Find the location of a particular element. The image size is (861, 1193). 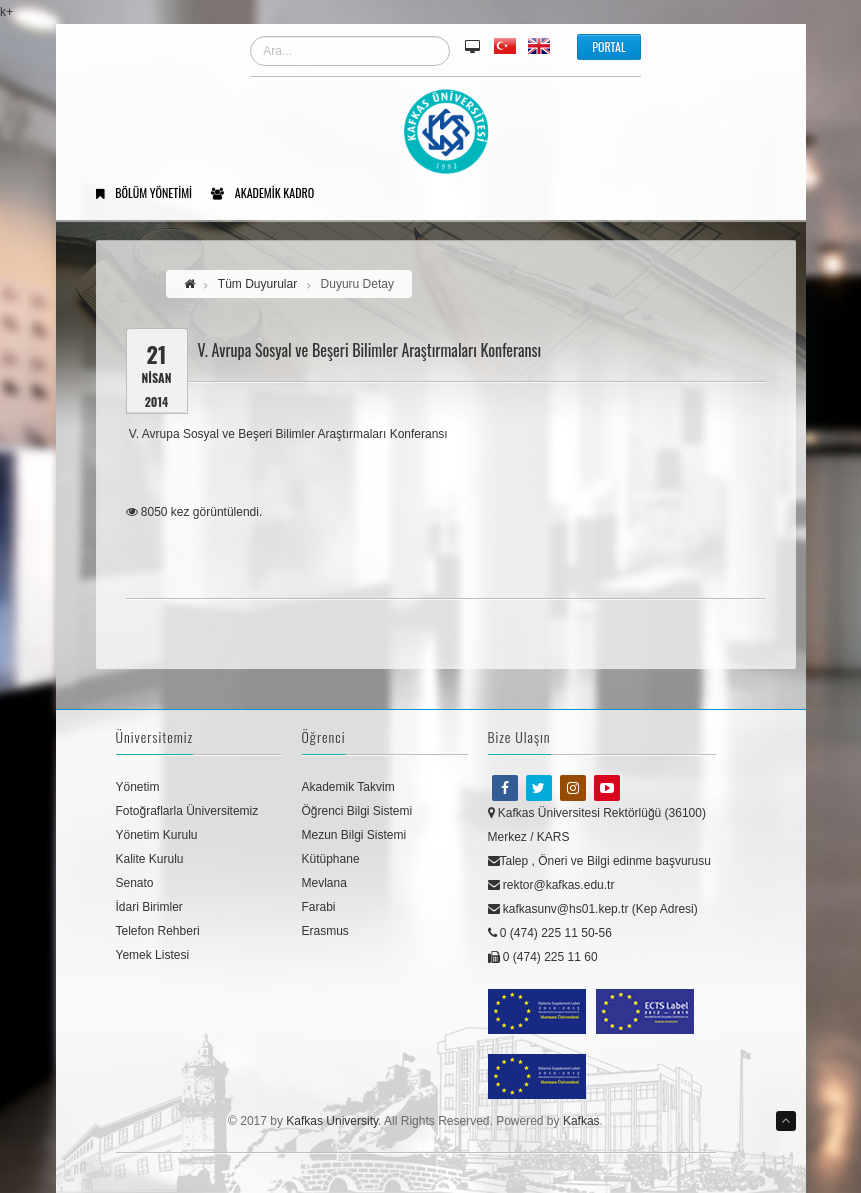

Akademik Kadro is located at coordinates (269, 194).